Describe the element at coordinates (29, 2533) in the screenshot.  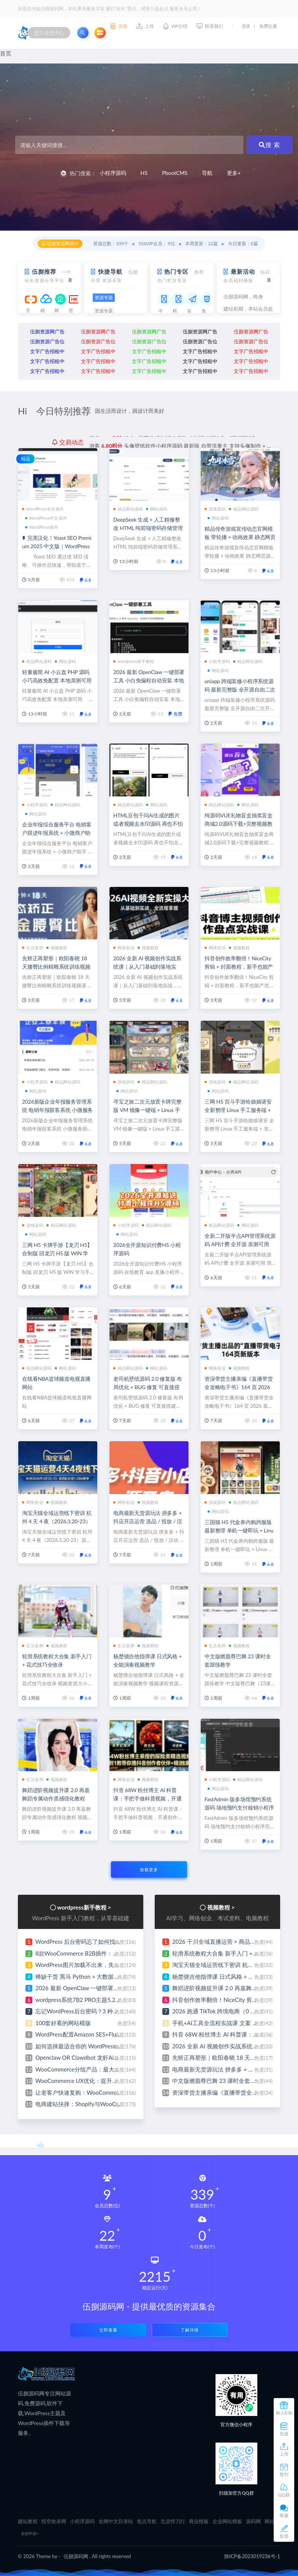
I see `友链申请+` at that location.